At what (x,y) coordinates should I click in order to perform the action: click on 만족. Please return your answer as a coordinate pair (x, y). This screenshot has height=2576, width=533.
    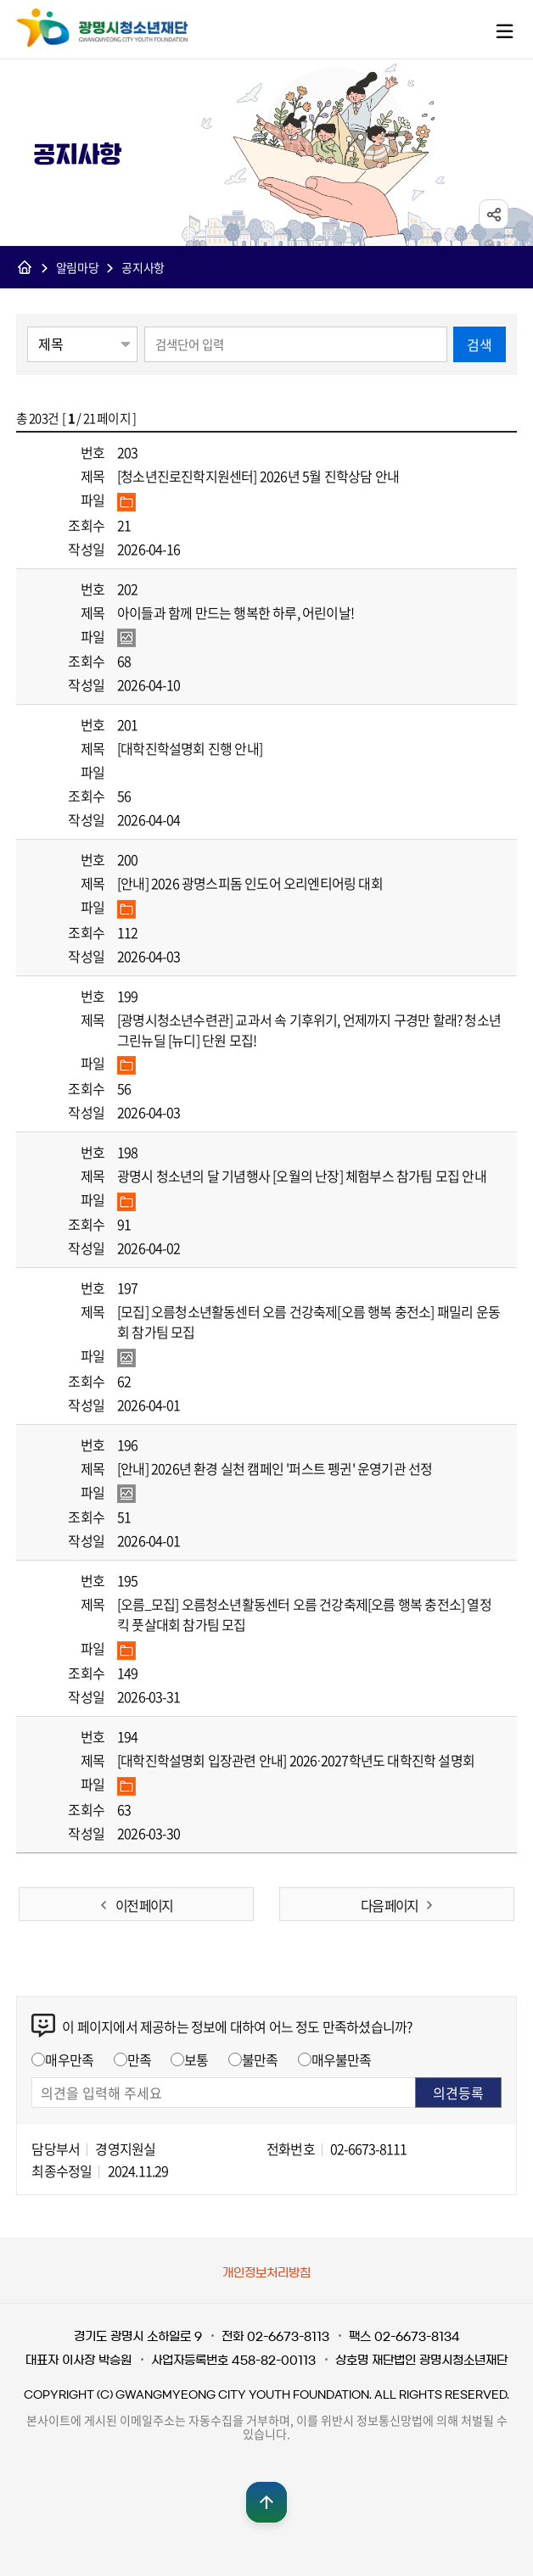
    Looking at the image, I should click on (139, 2059).